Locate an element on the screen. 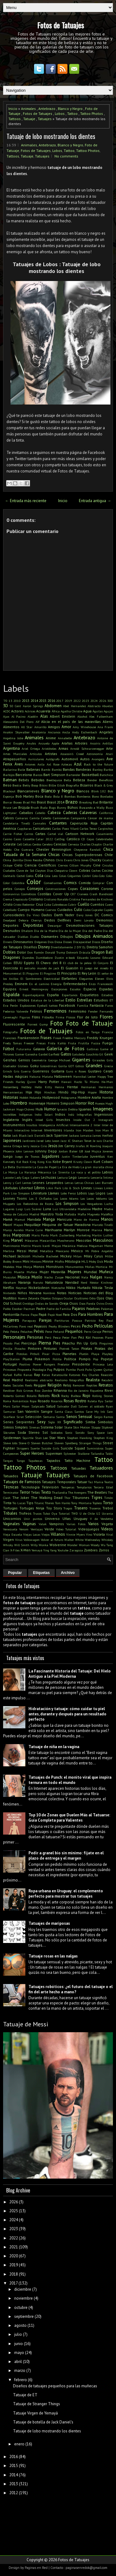  Golondrinas is located at coordinates (48, 1066).